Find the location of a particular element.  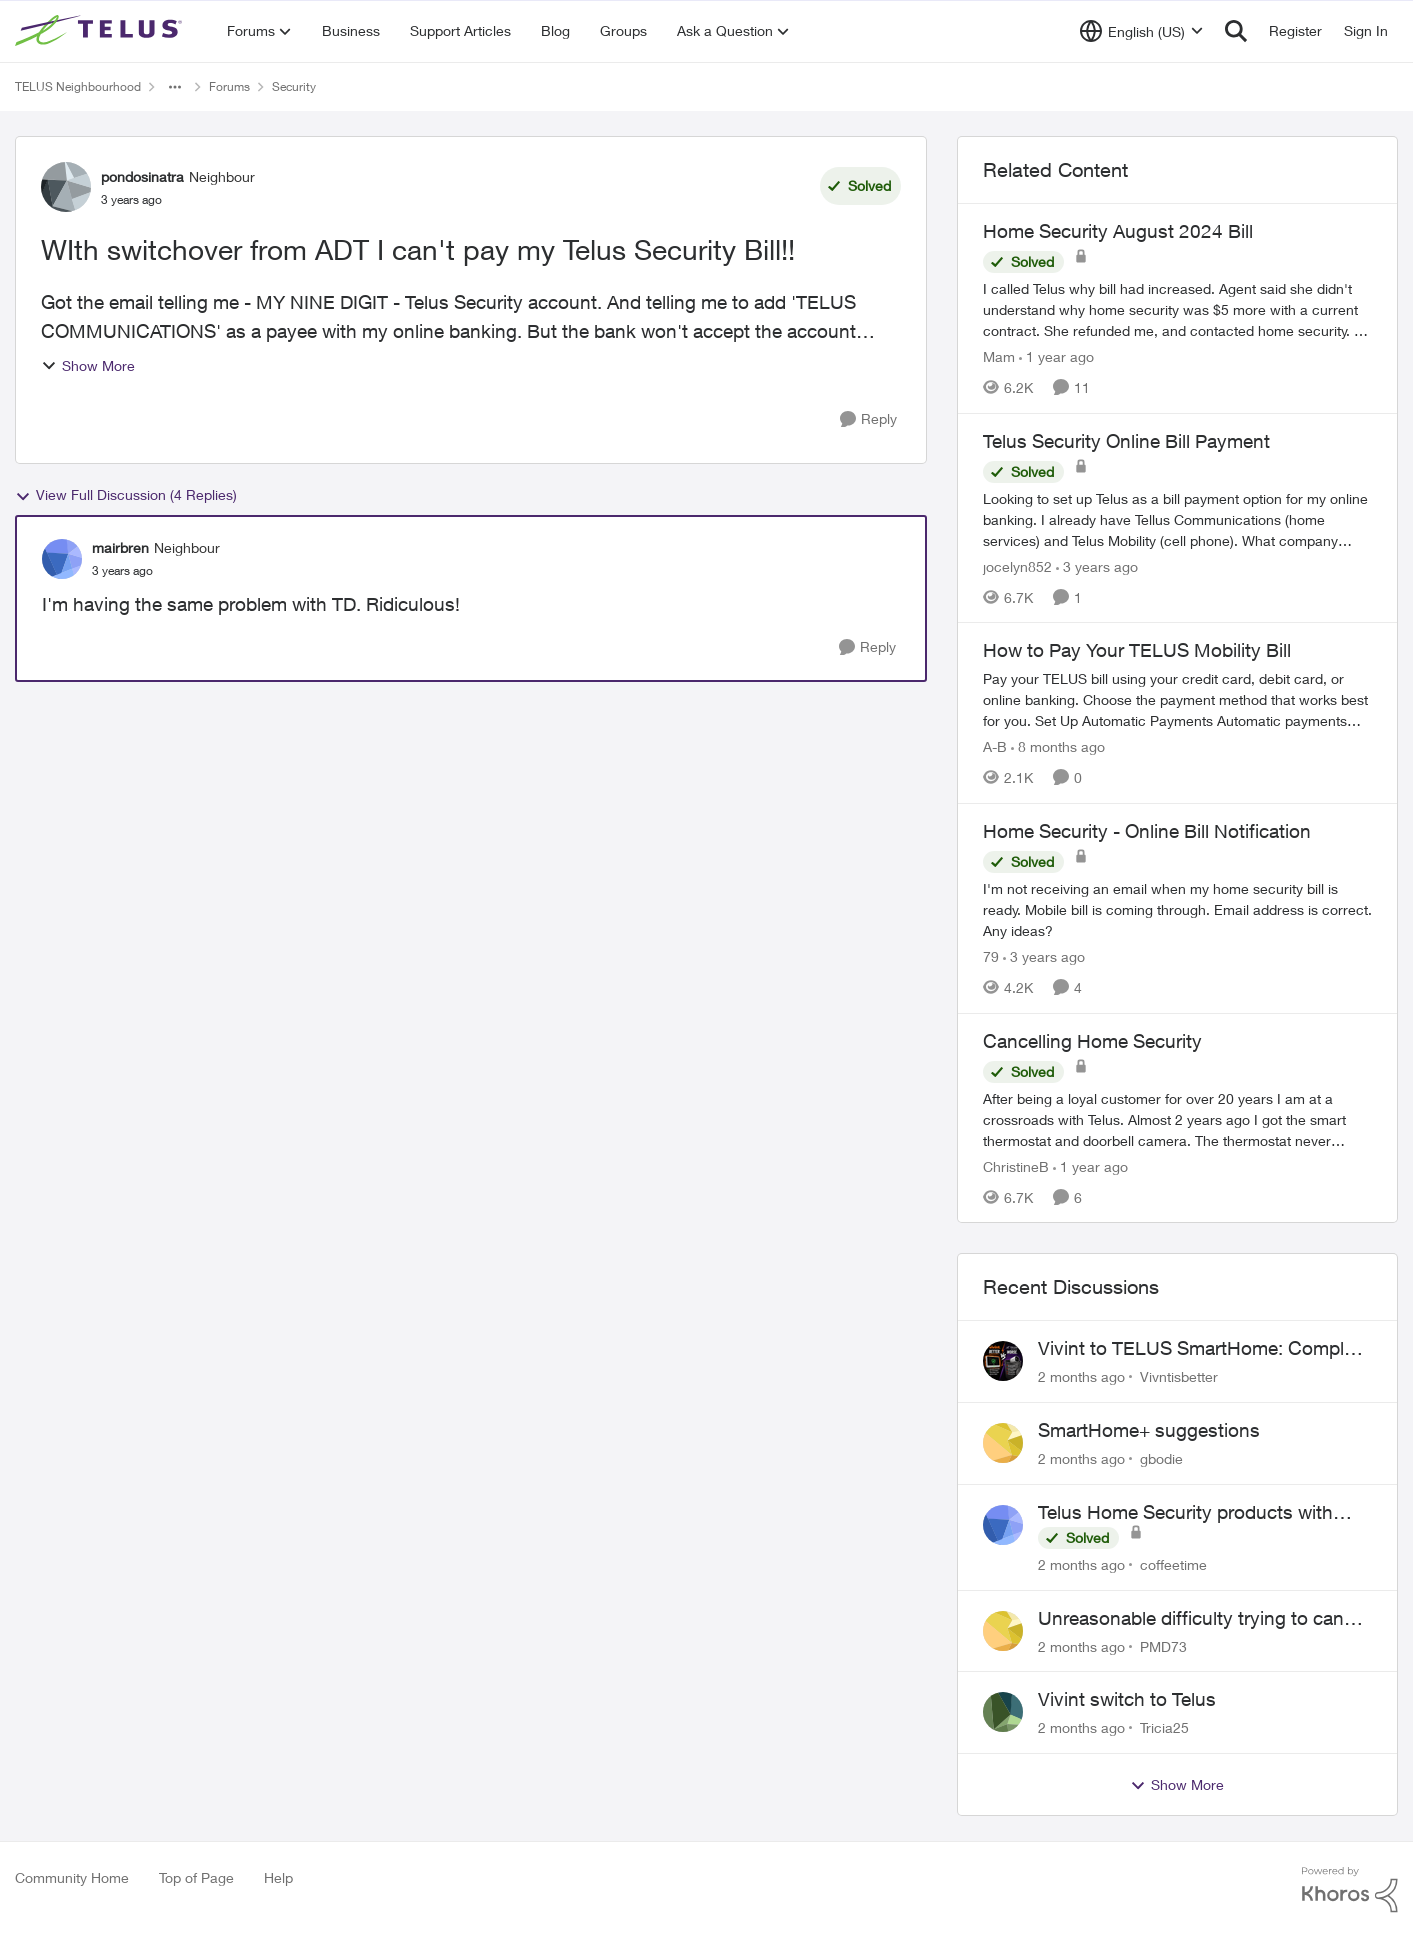

[View Profile: gbodie,] is located at coordinates (1003, 1443).